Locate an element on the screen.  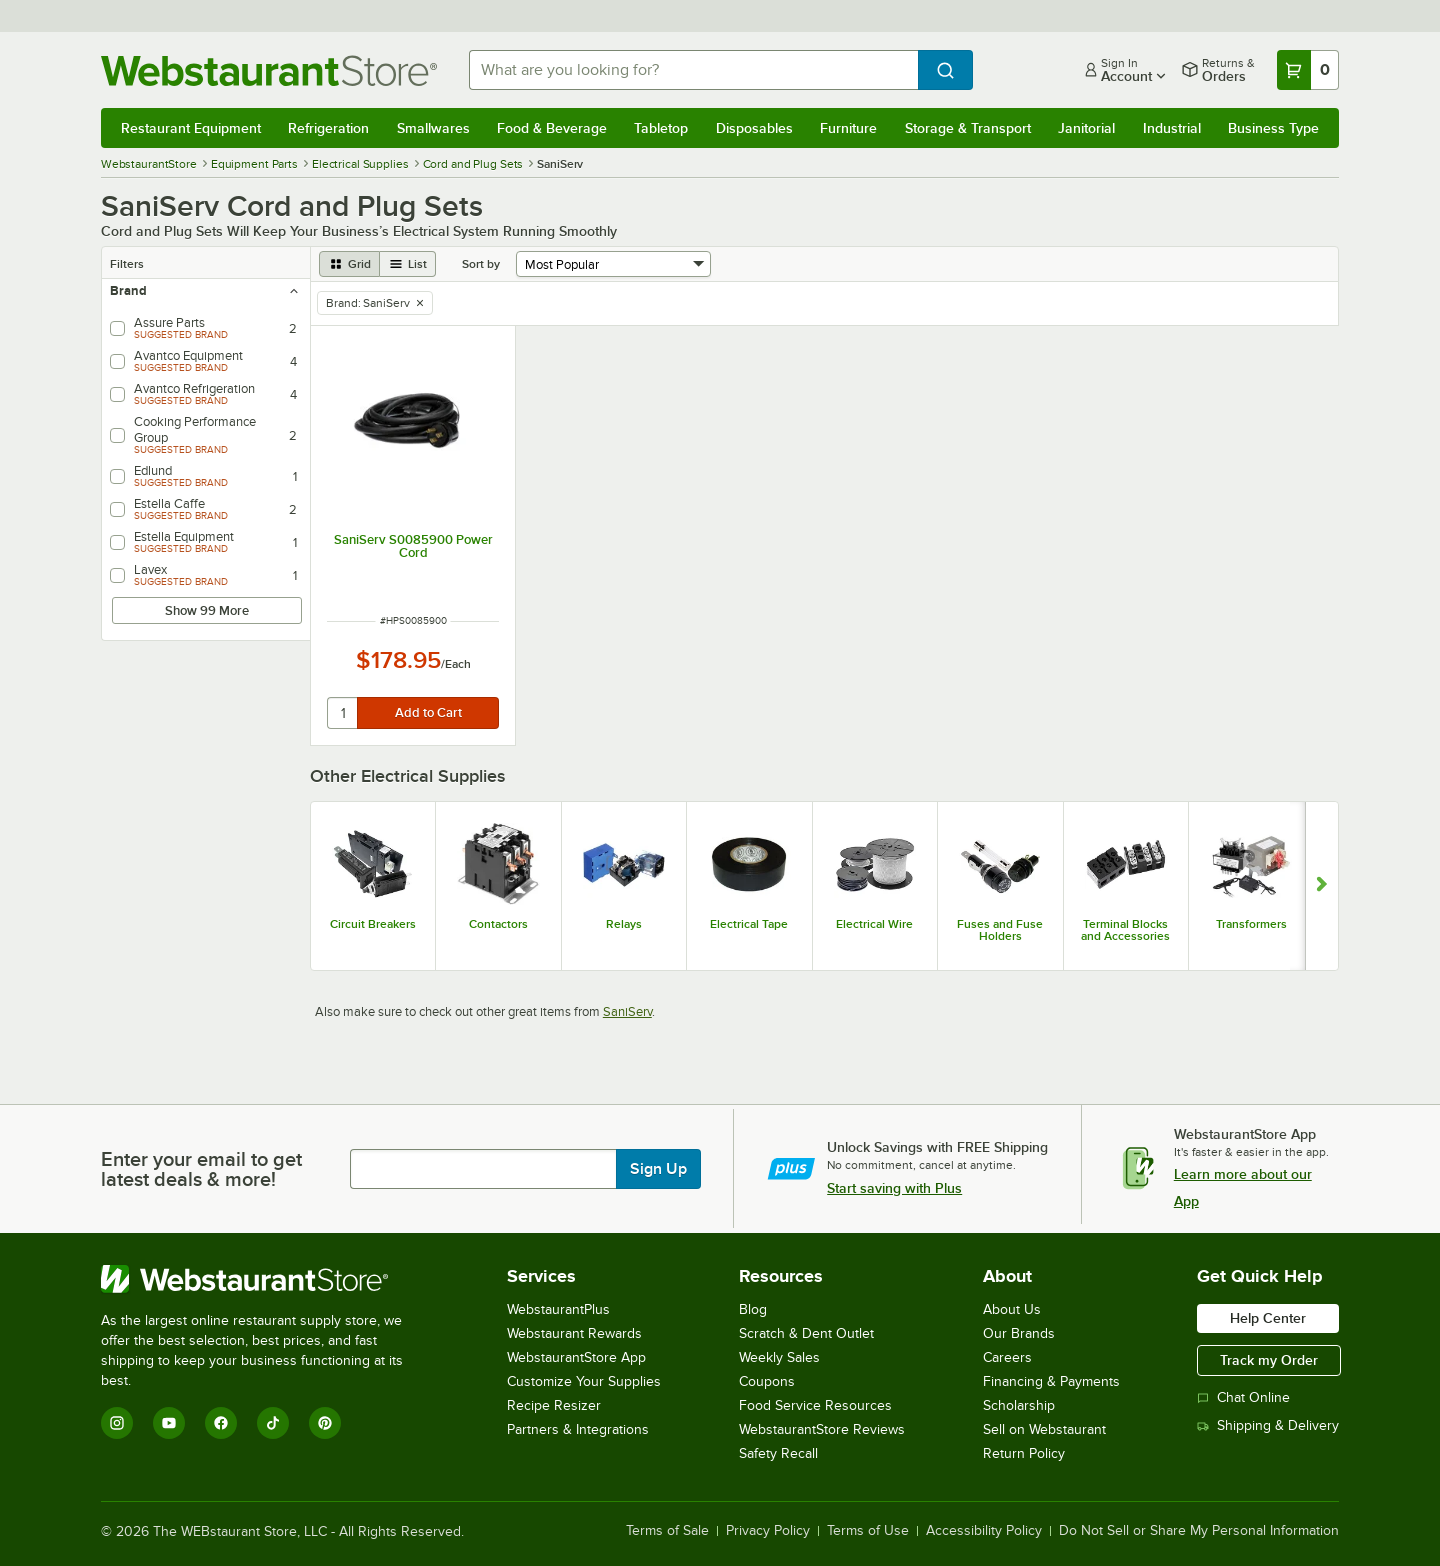
Enter your email to get latest deals & more! is located at coordinates (201, 1169).